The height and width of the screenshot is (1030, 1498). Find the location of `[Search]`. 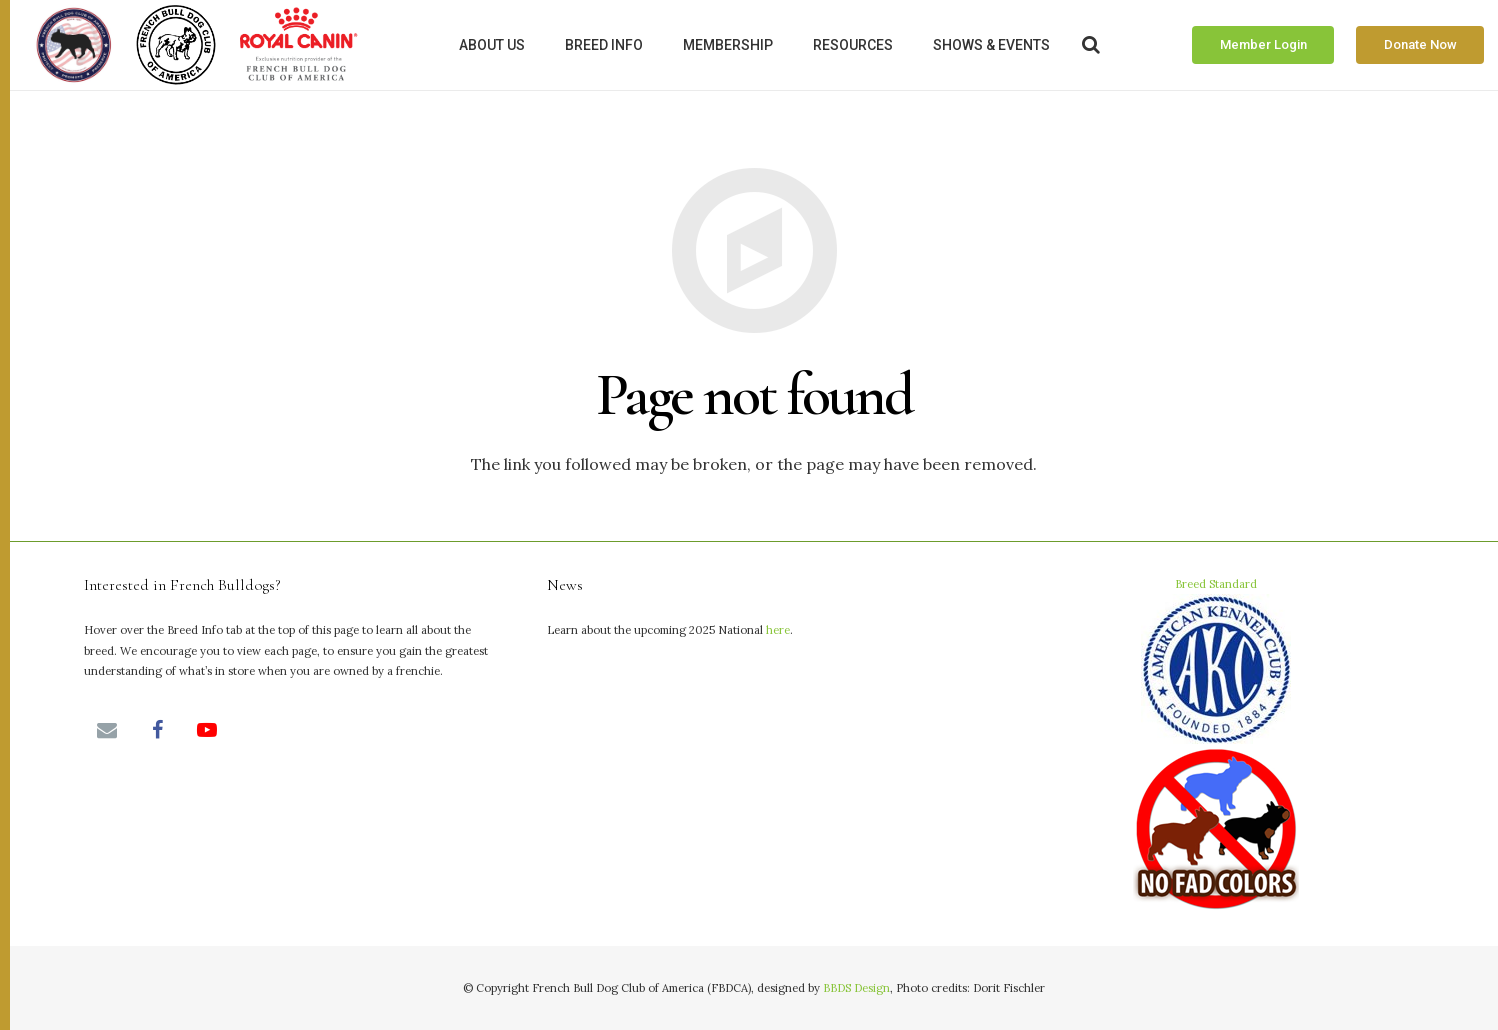

[Search] is located at coordinates (1092, 45).